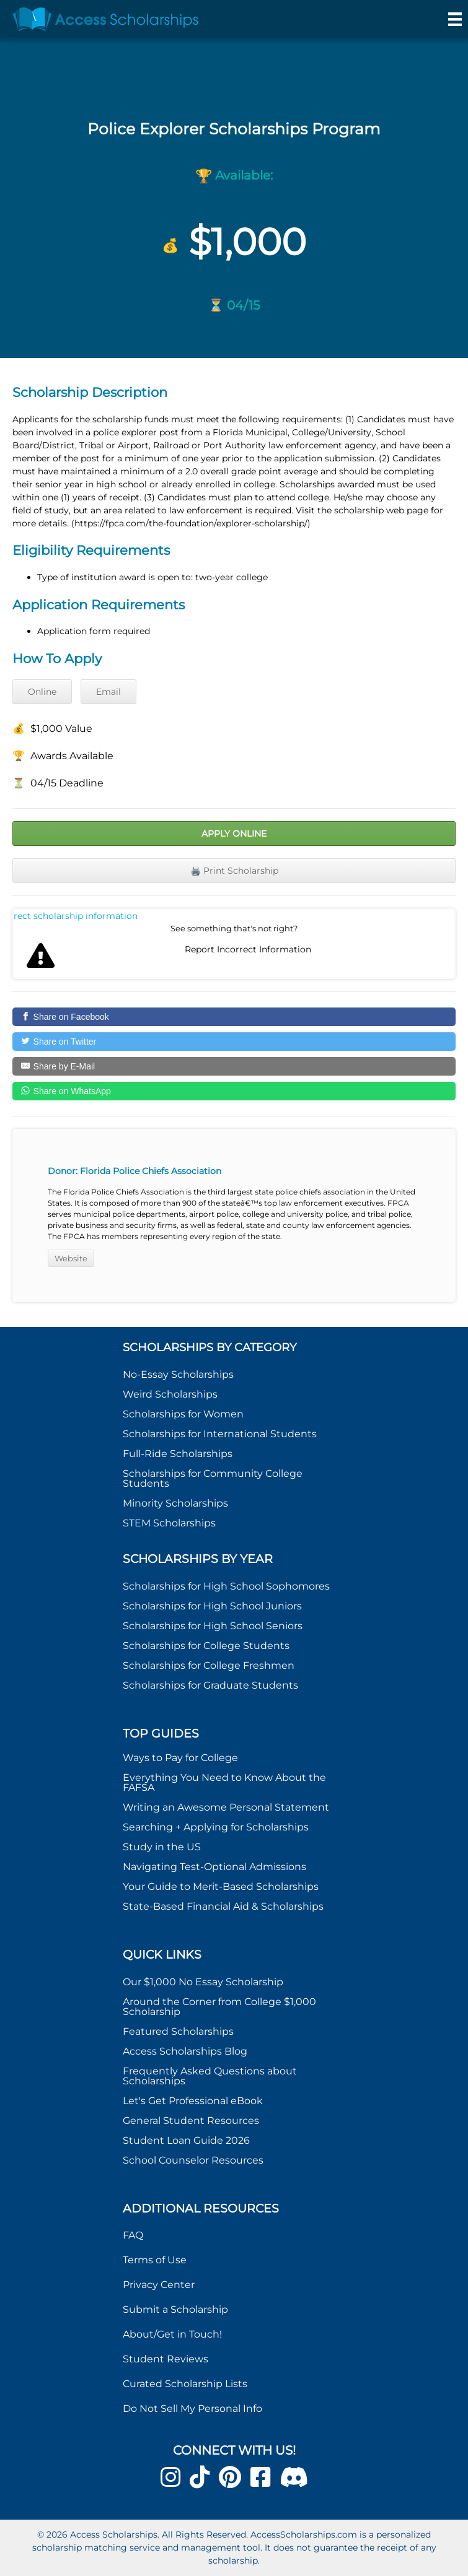  I want to click on Website, so click(71, 1258).